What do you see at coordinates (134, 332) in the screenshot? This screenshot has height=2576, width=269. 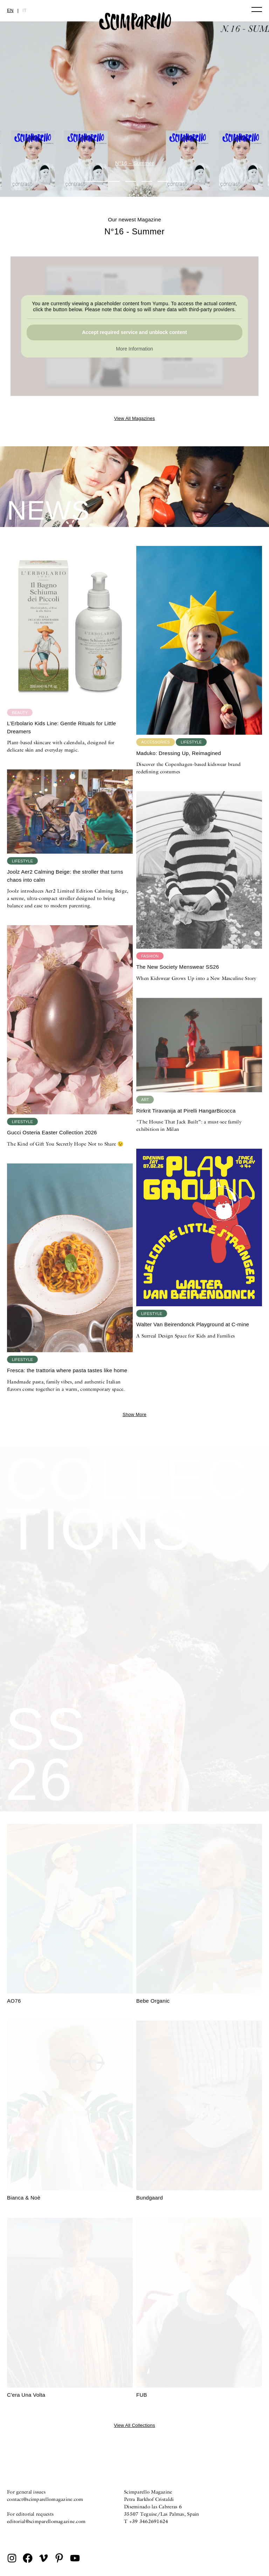 I see `Accept required service and unblock content [button]` at bounding box center [134, 332].